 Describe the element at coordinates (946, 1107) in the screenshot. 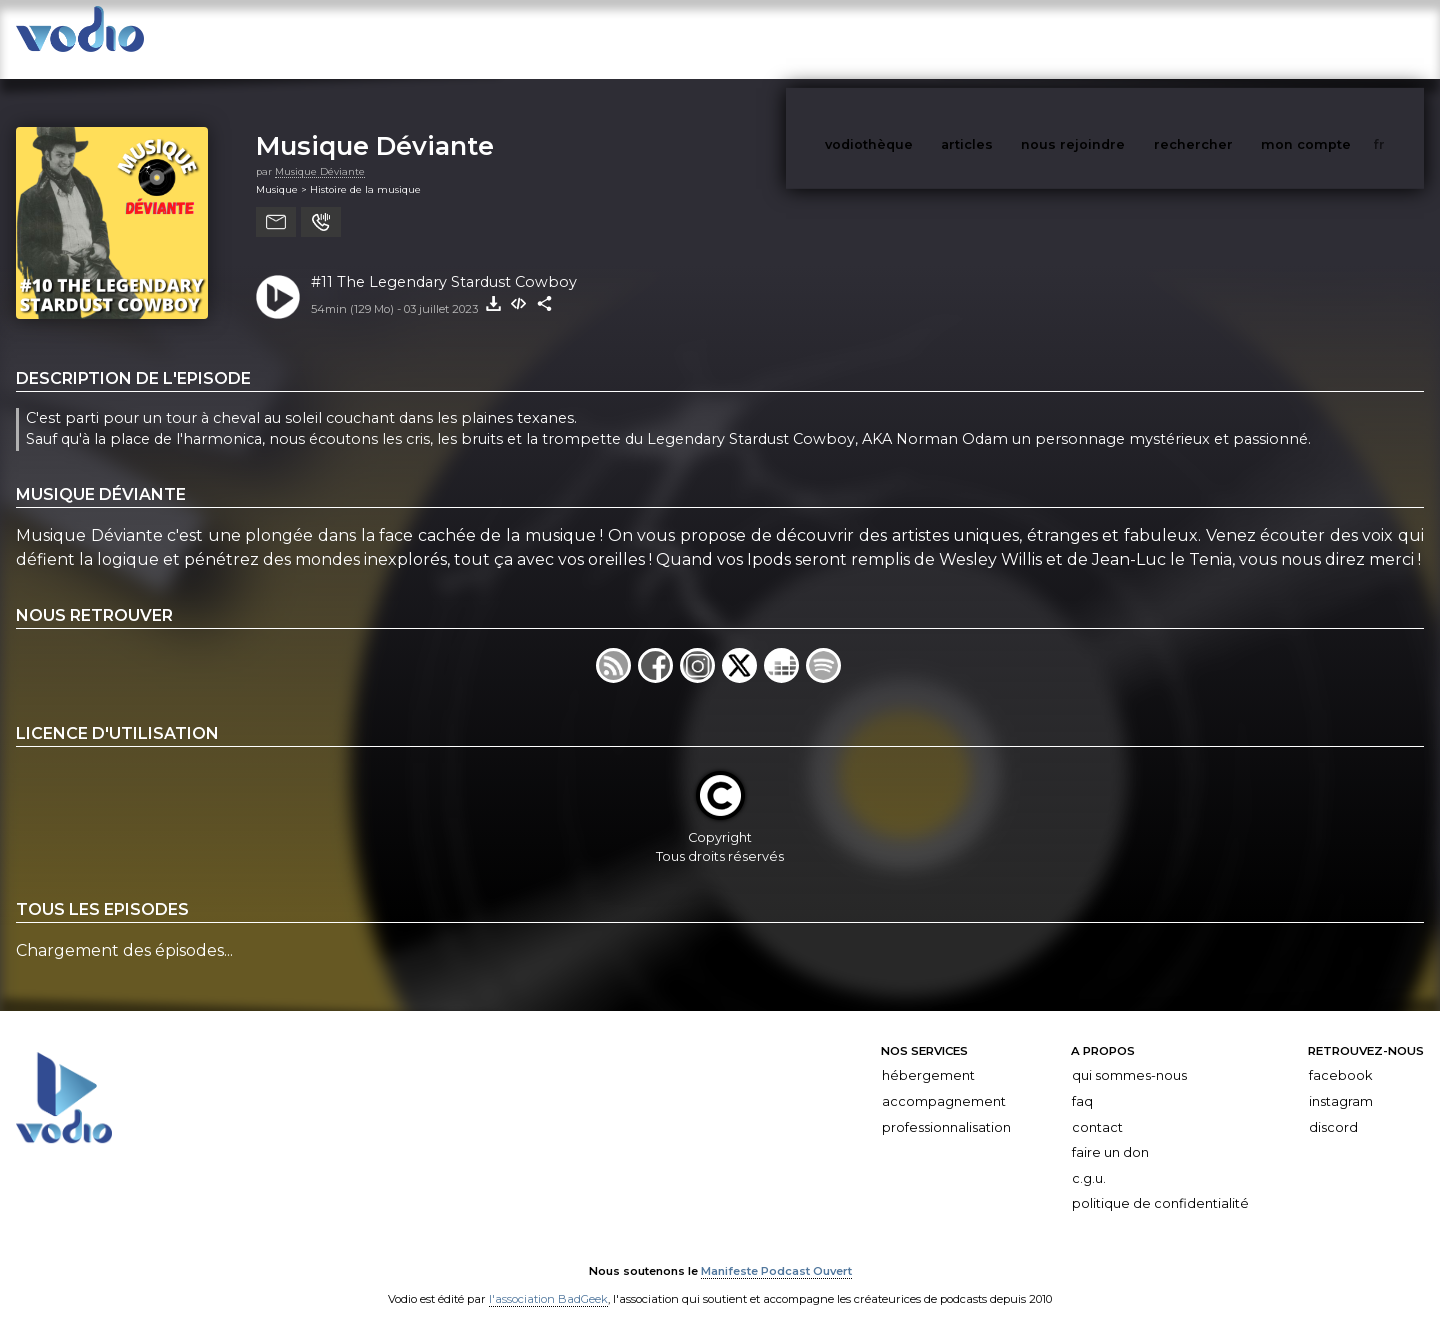

I see `Professionnalisation` at that location.